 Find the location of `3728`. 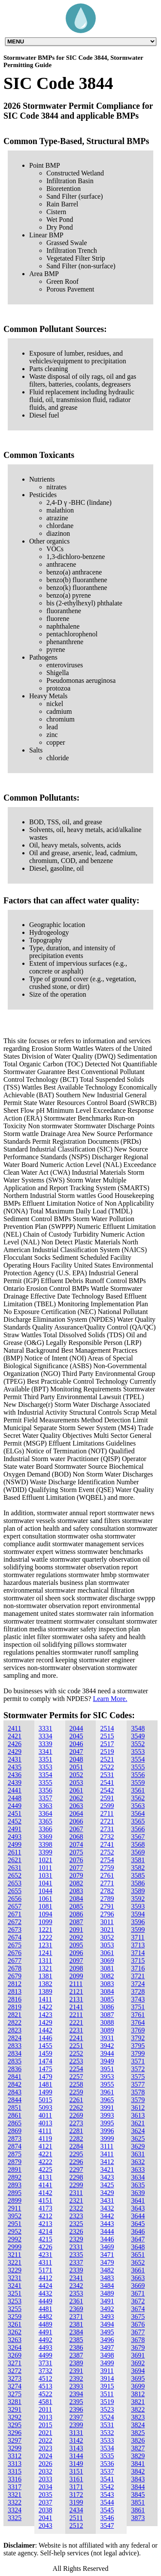

3728 is located at coordinates (138, 1991).